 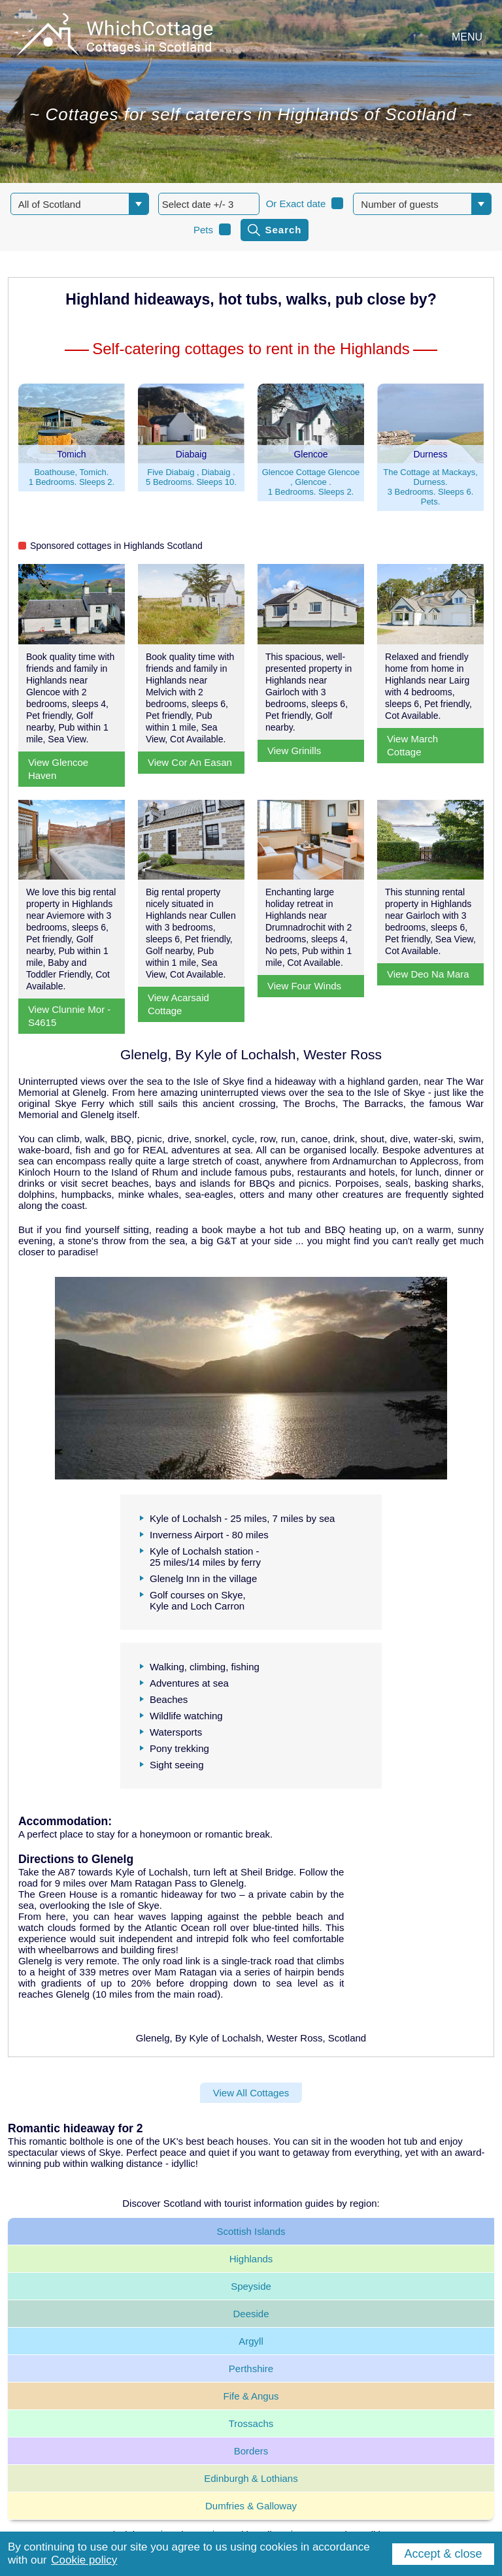 I want to click on View All Cottages, so click(x=251, y=2092).